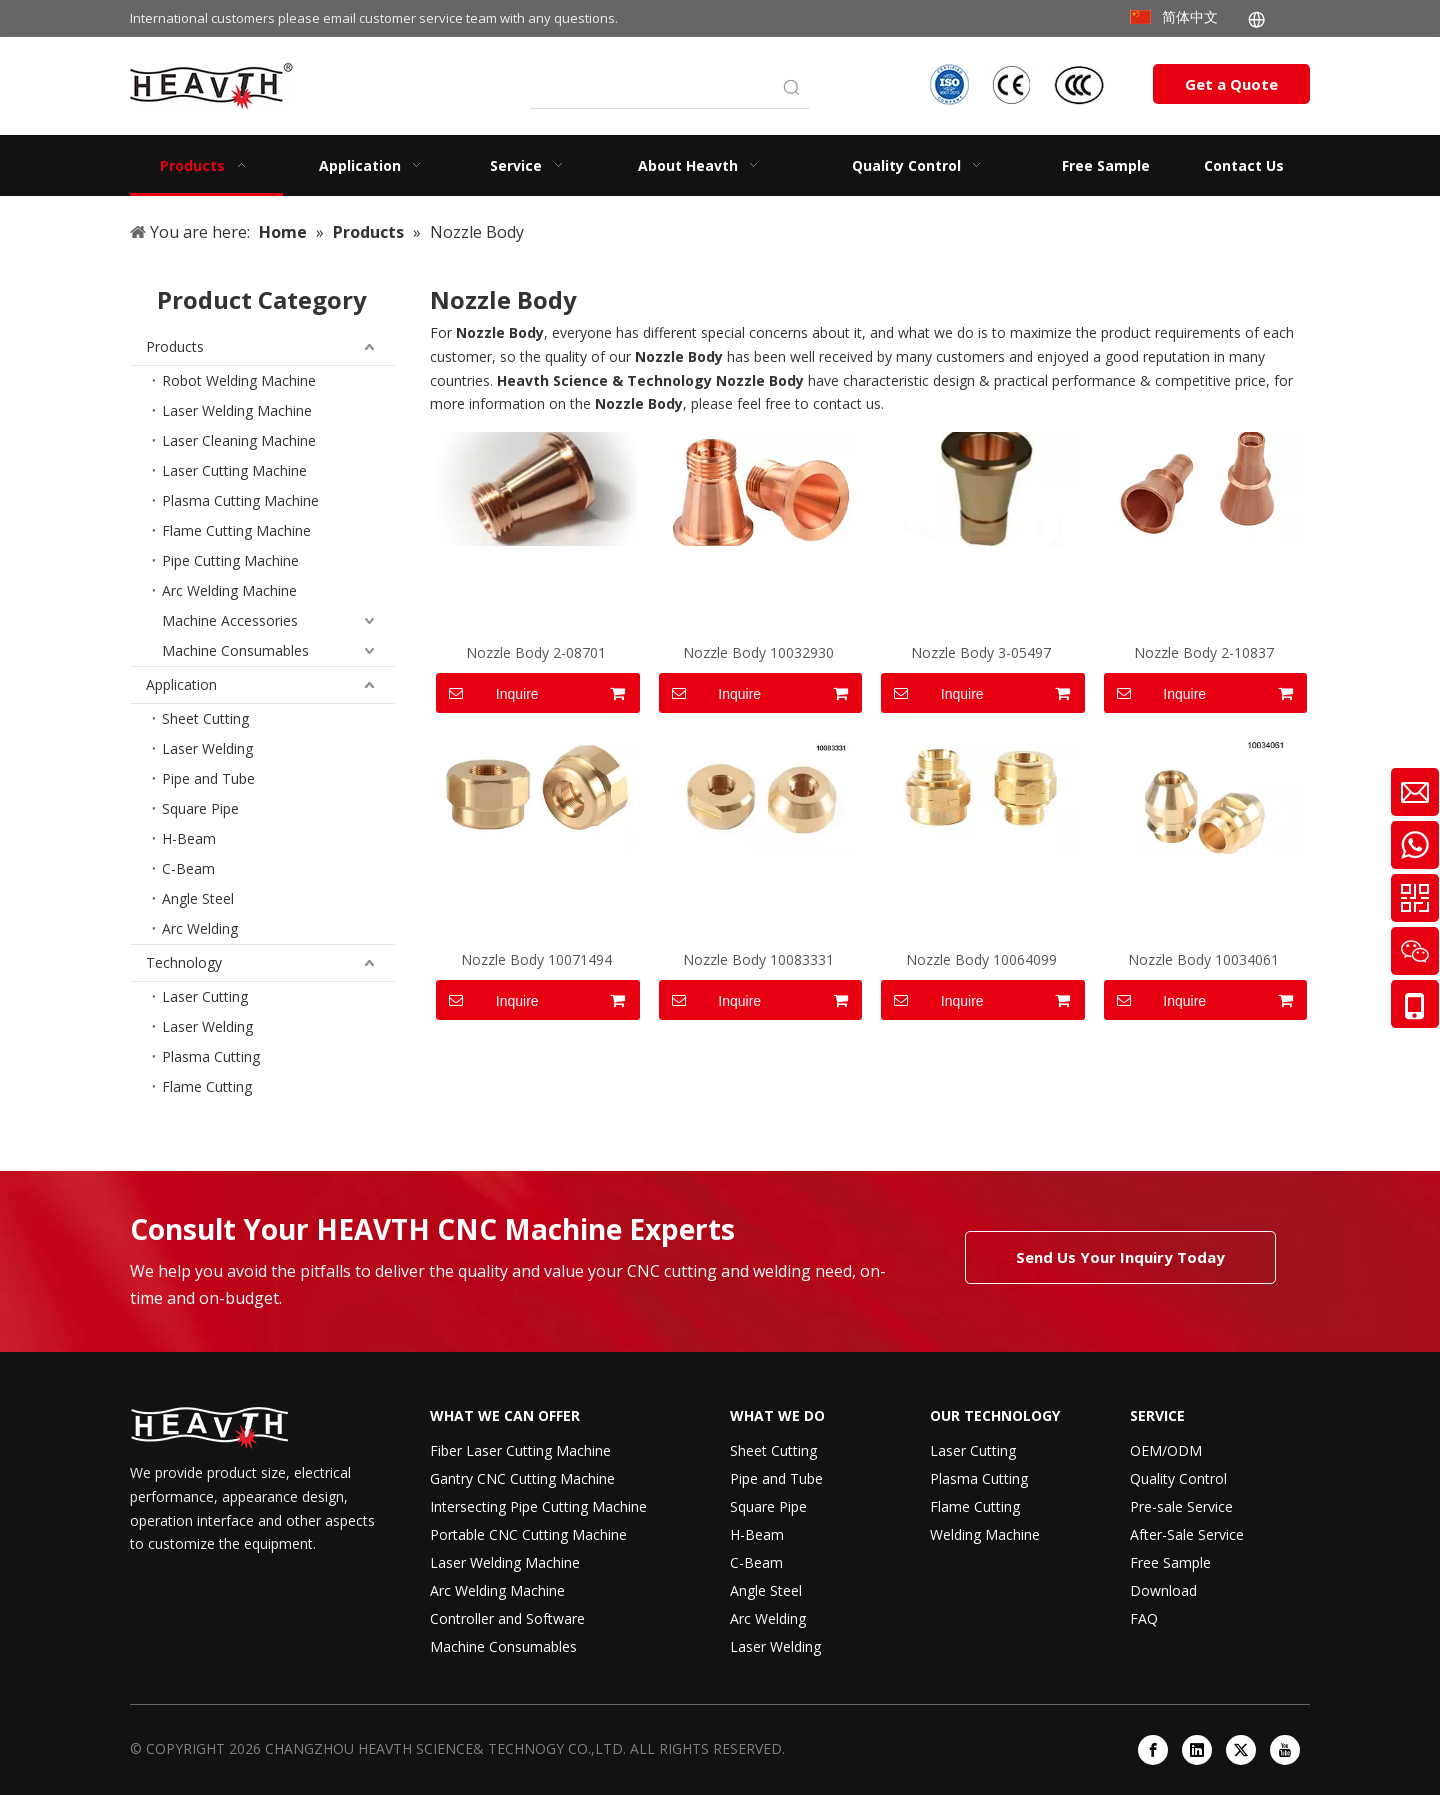 Image resolution: width=1440 pixels, height=1795 pixels. What do you see at coordinates (520, 1450) in the screenshot?
I see `Fiber Laser Cutting Machine` at bounding box center [520, 1450].